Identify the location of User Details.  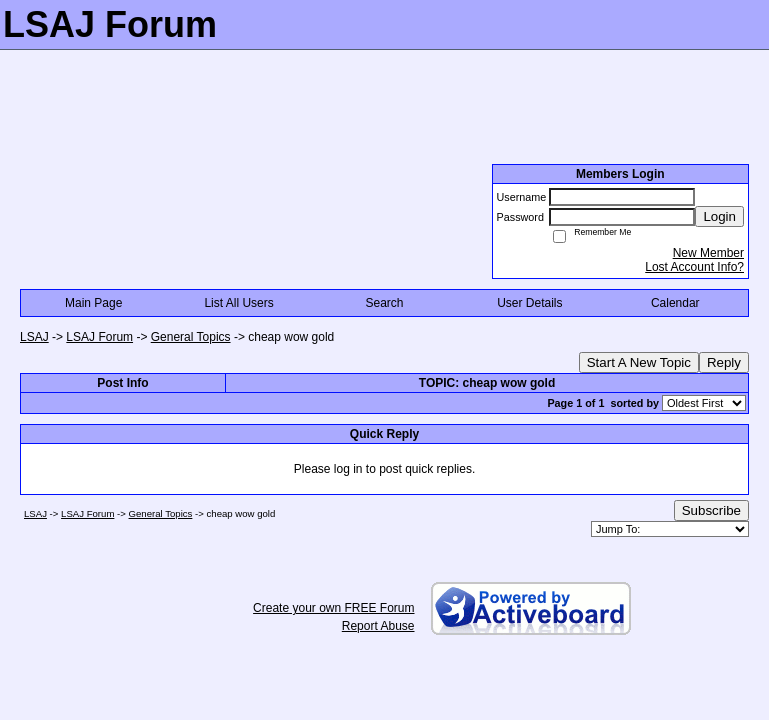
(529, 303).